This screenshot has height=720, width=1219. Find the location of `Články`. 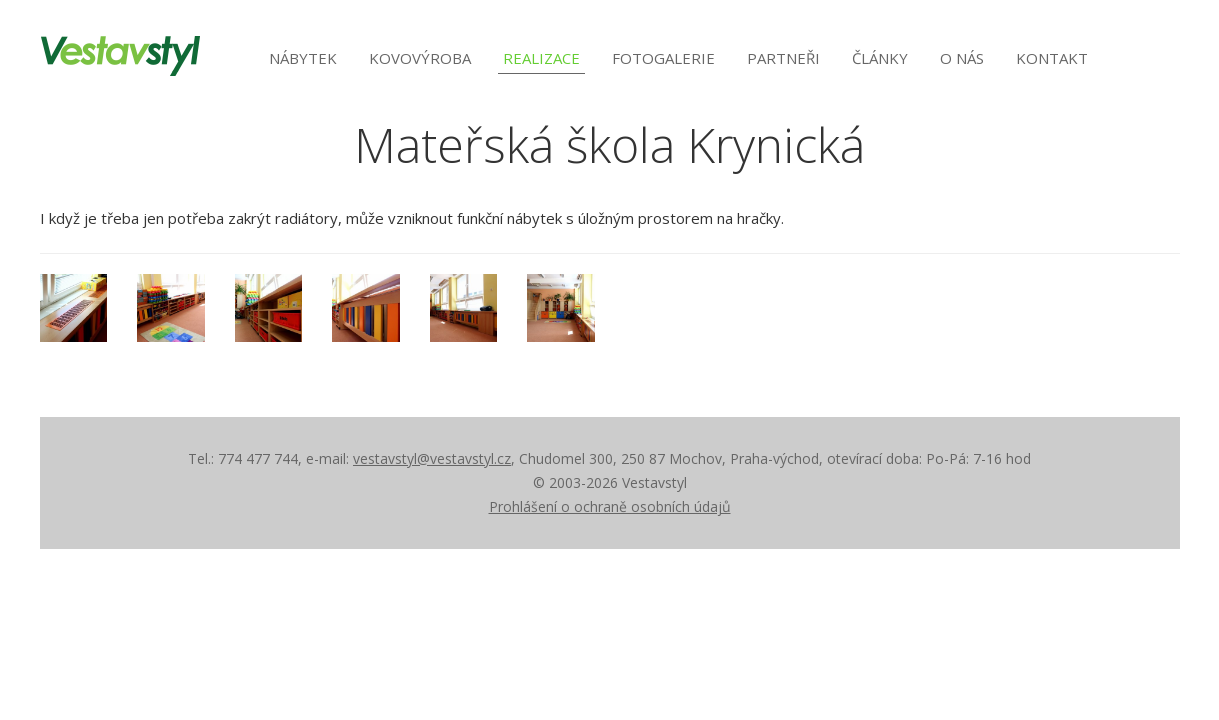

Články is located at coordinates (880, 58).